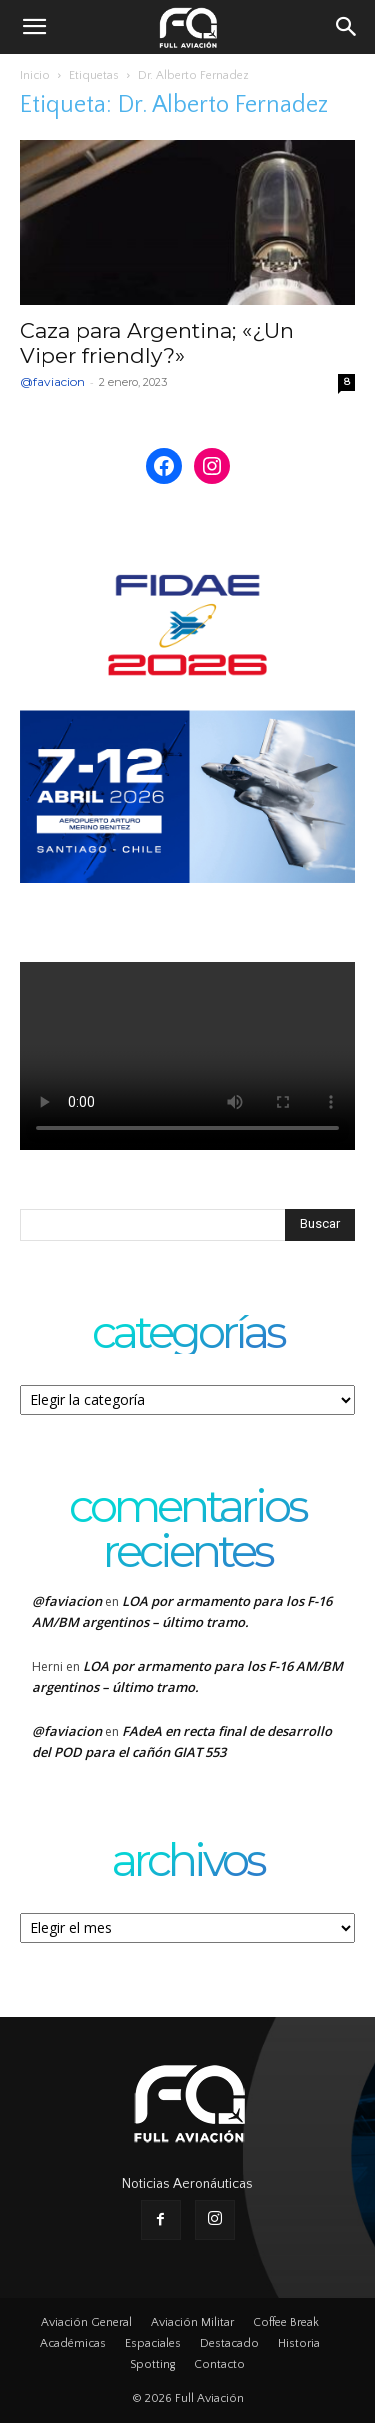 Image resolution: width=375 pixels, height=2423 pixels. I want to click on Académicas, so click(73, 2343).